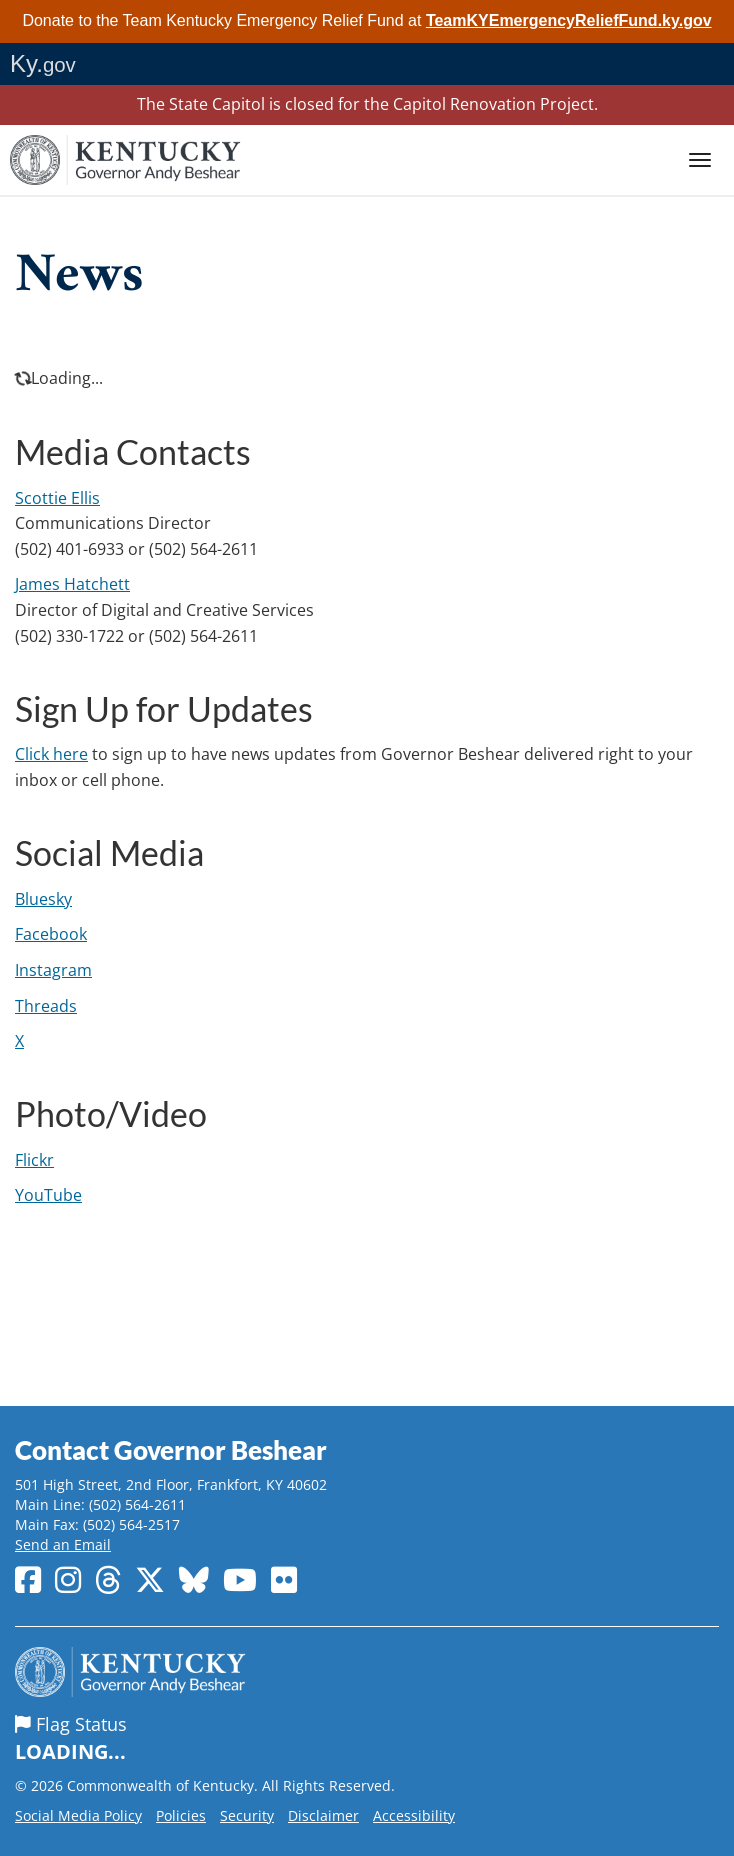 This screenshot has width=734, height=1856. I want to click on Instagram, so click(53, 970).